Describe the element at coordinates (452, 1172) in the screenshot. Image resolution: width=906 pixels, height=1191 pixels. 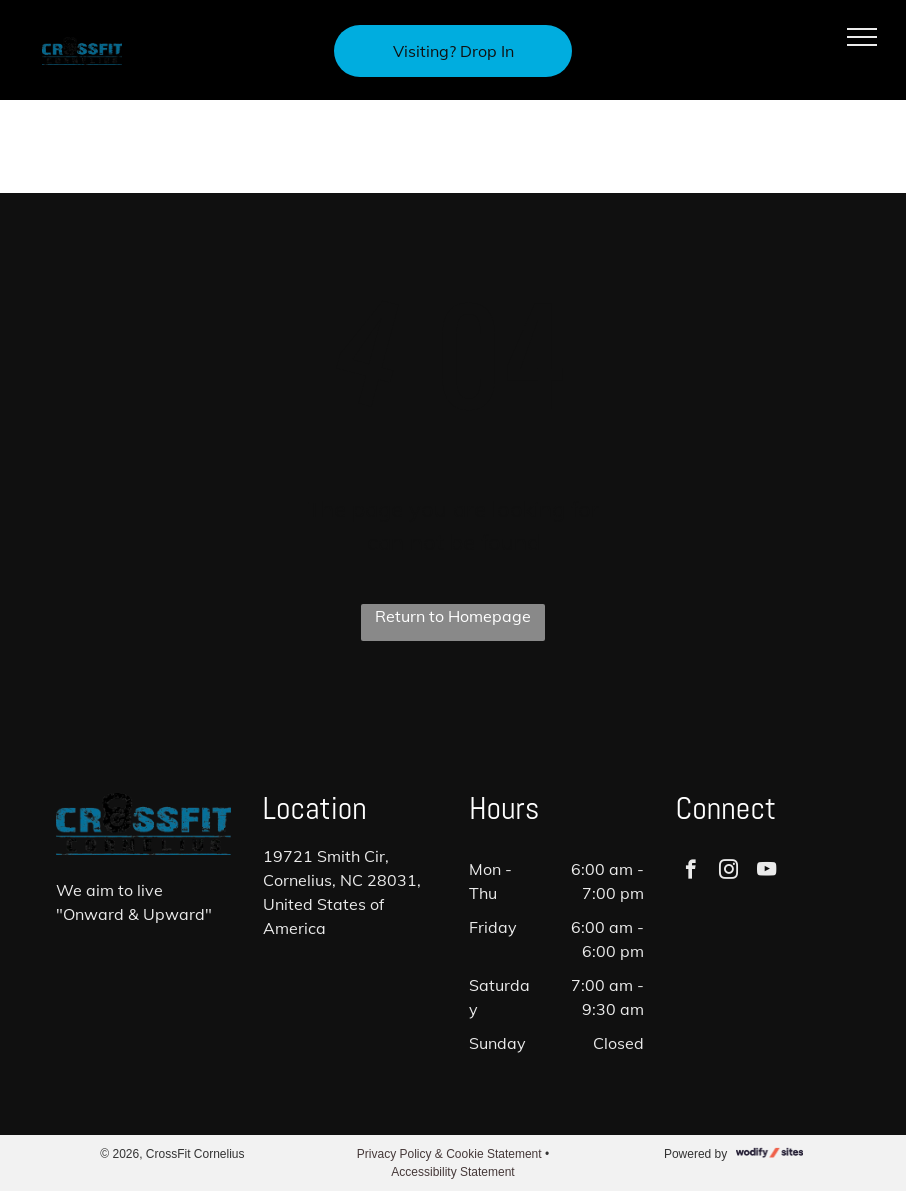
I see `Accessibility Statement` at that location.